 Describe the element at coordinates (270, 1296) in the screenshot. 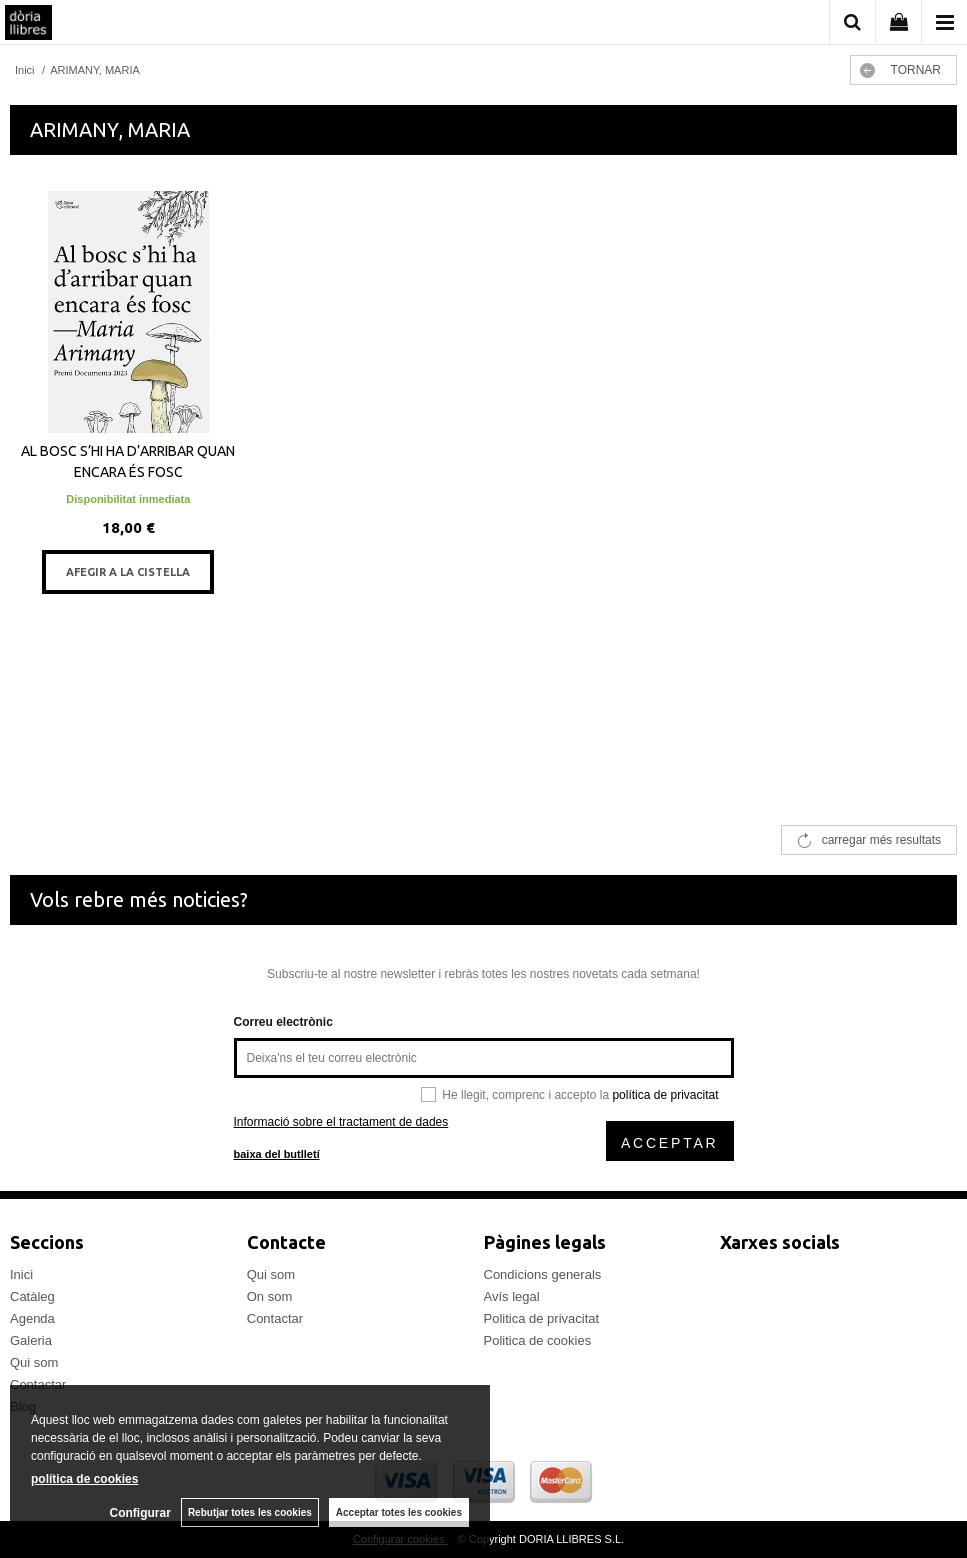

I see `On som` at that location.